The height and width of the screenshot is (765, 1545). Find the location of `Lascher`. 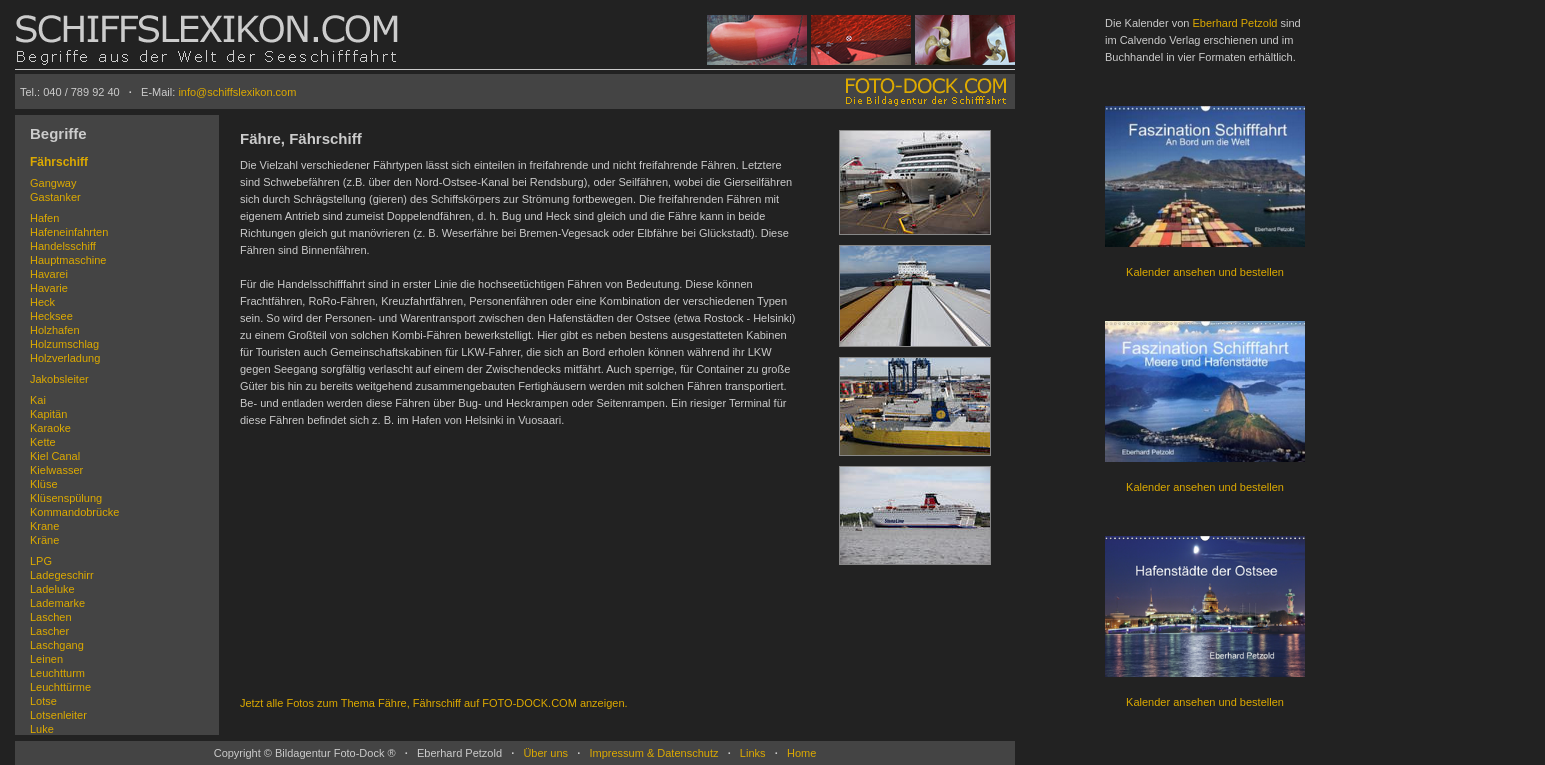

Lascher is located at coordinates (49, 631).